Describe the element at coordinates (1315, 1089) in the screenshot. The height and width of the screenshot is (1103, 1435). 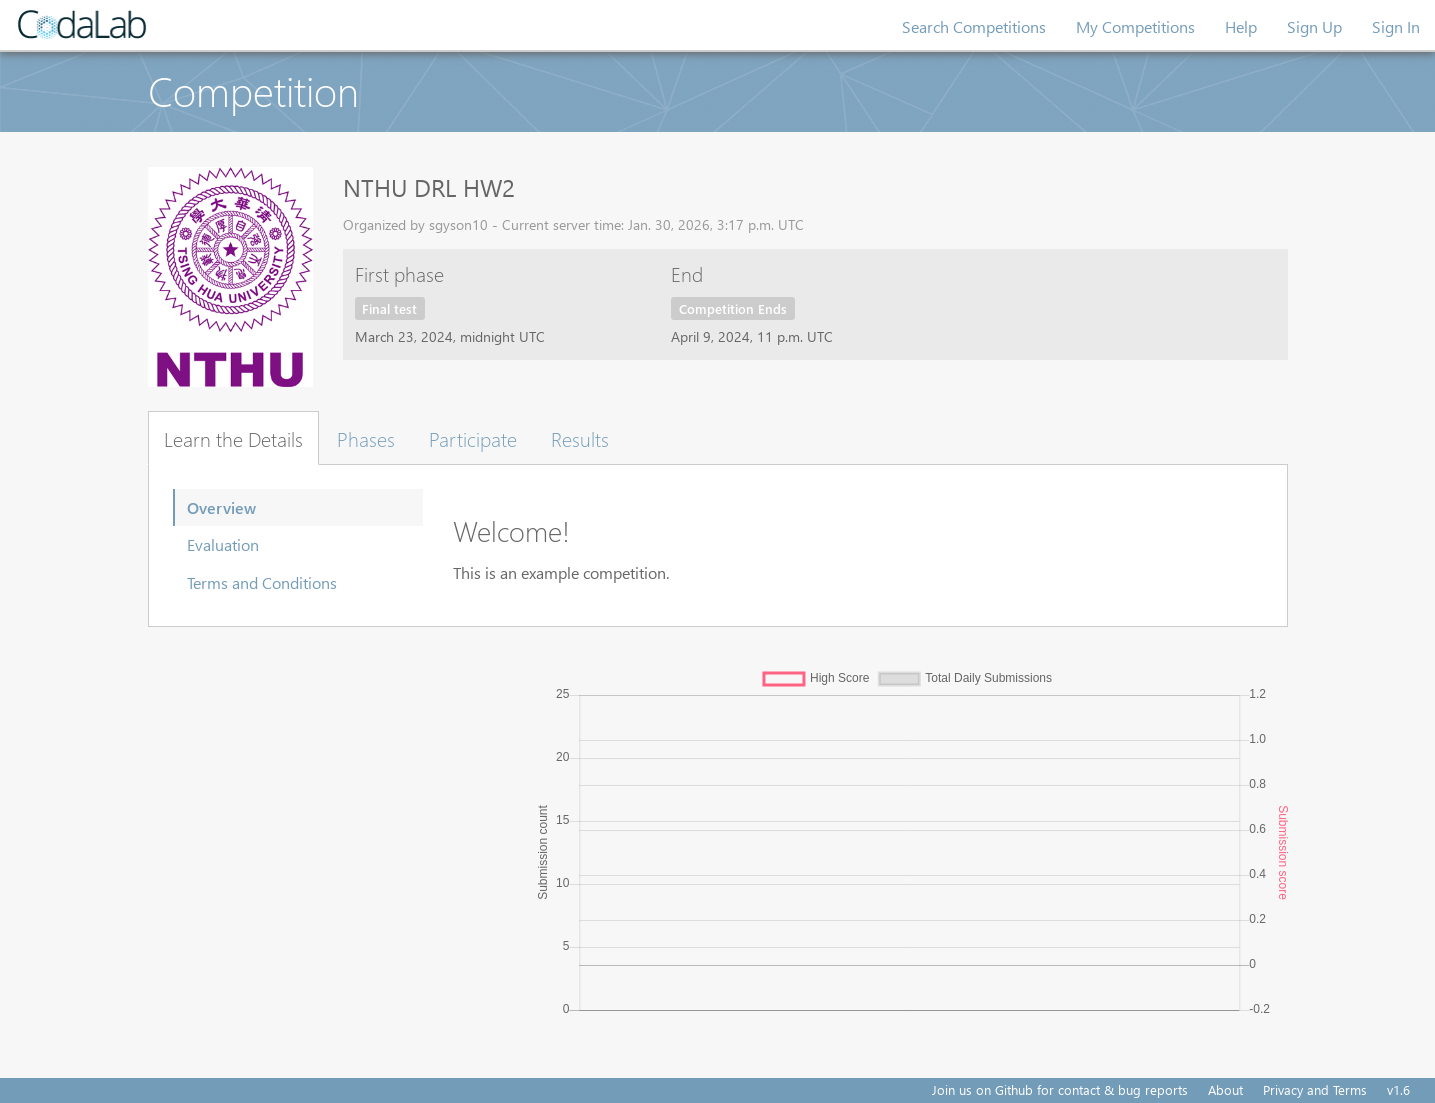
I see `Privacy and Terms` at that location.